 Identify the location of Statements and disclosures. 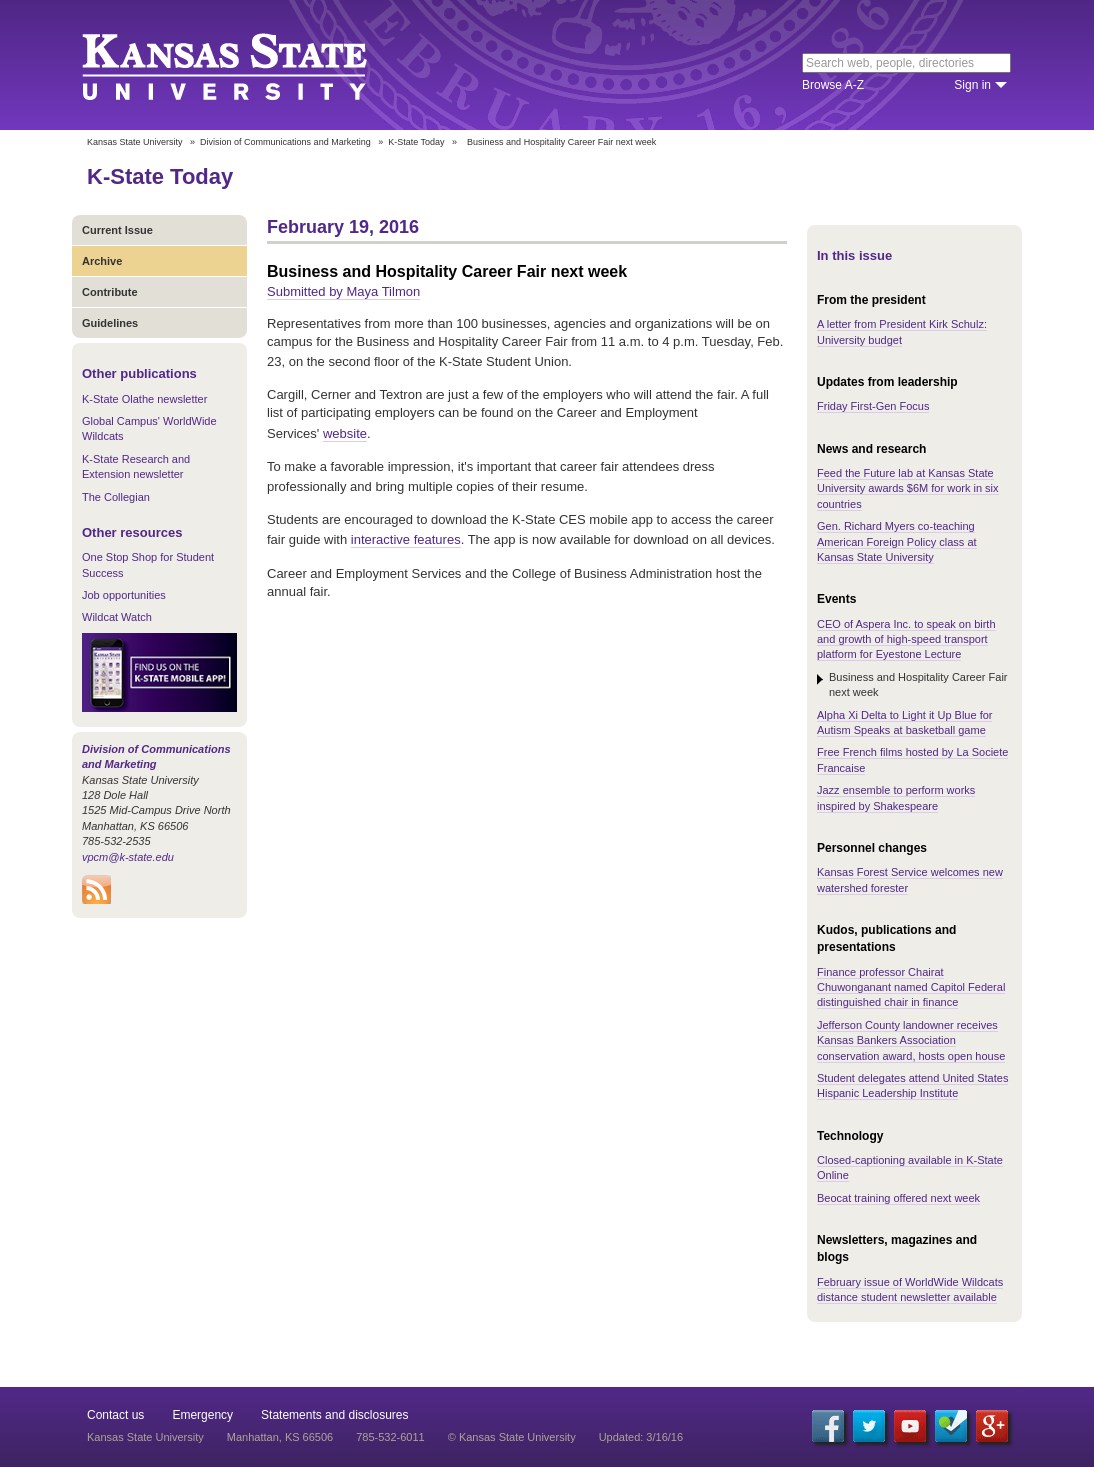
(334, 1415).